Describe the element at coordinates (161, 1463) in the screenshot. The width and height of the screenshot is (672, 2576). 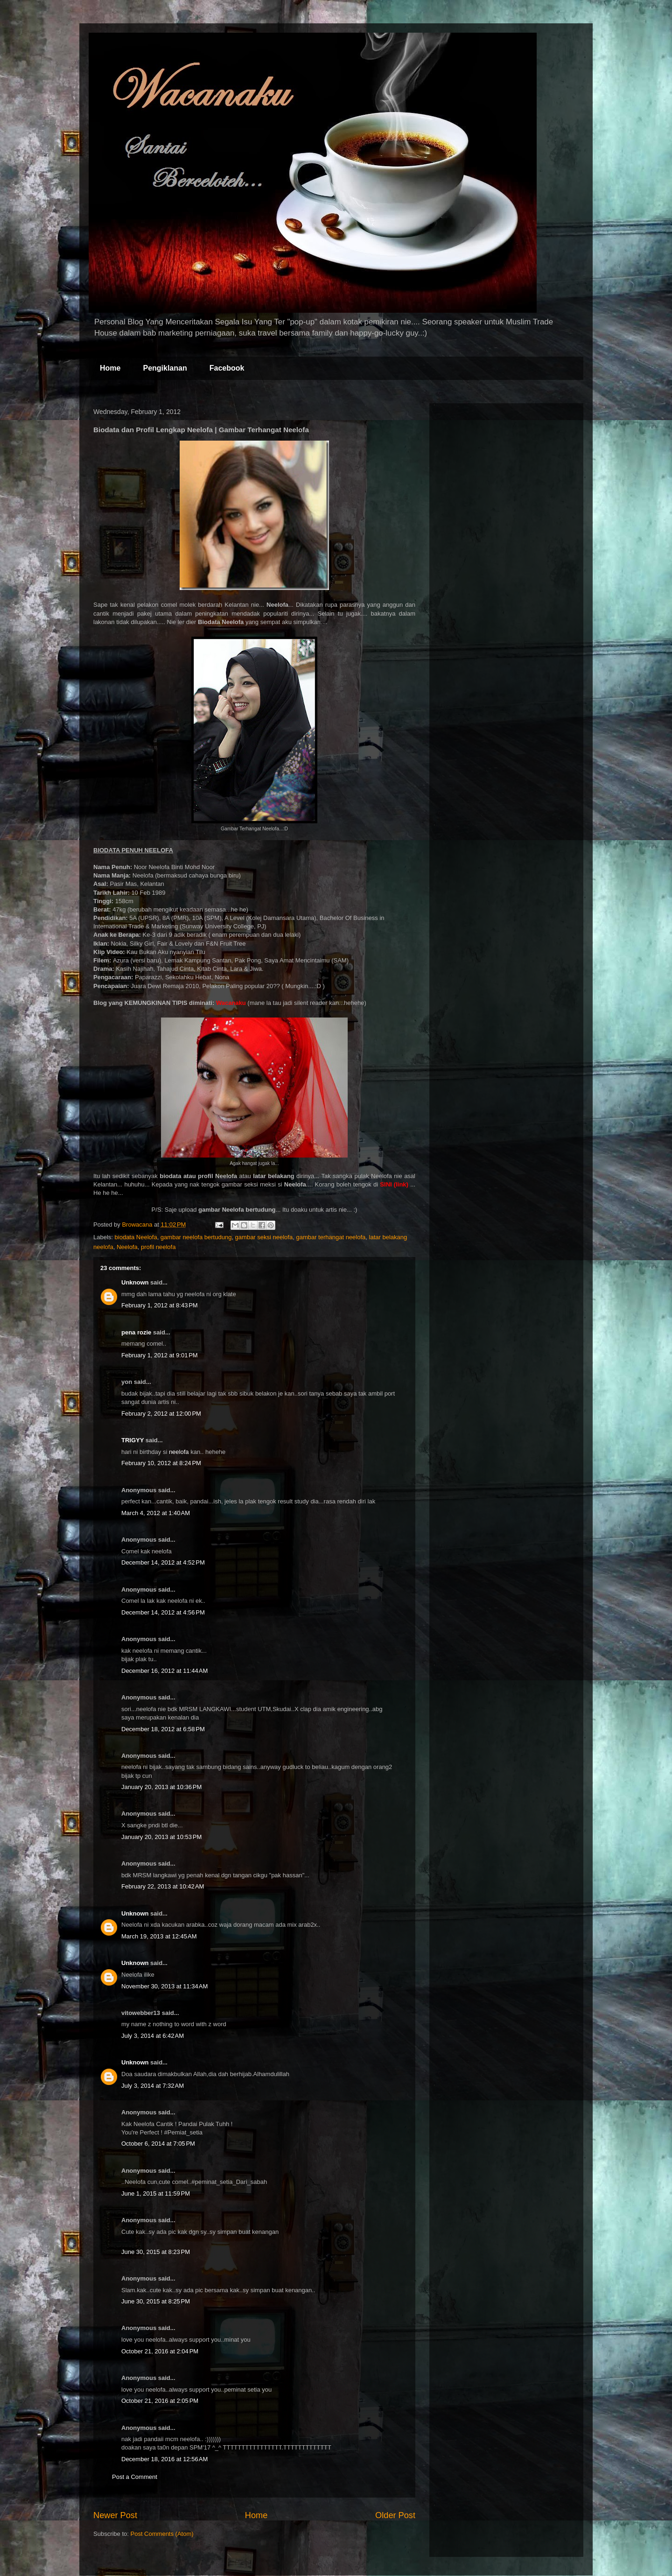
I see `February 10, 2012 at 8:24 PM` at that location.